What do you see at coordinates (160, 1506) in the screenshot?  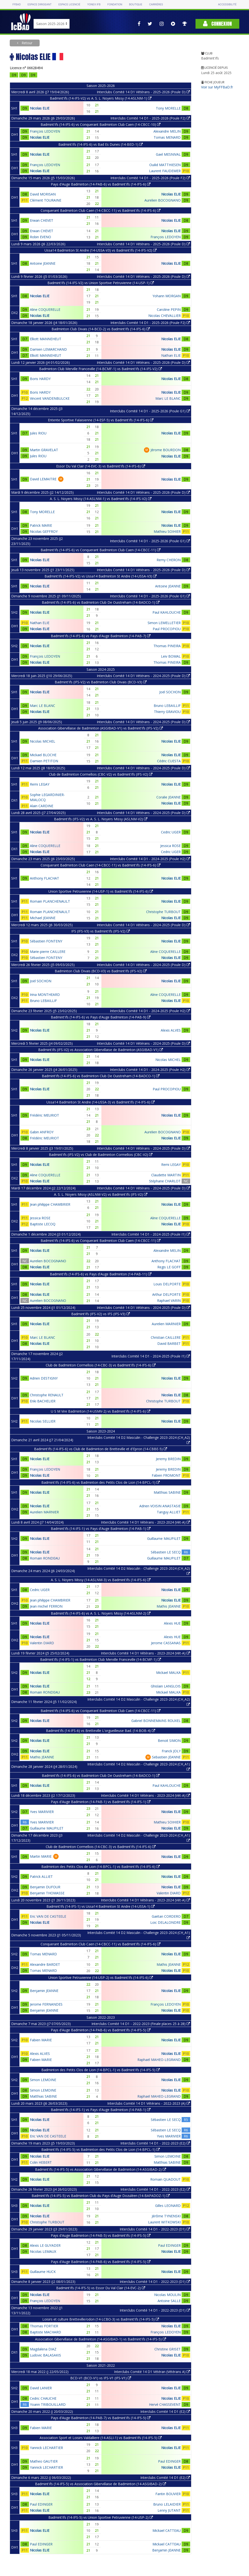 I see `Adrien VOISIN ANASTASIE` at bounding box center [160, 1506].